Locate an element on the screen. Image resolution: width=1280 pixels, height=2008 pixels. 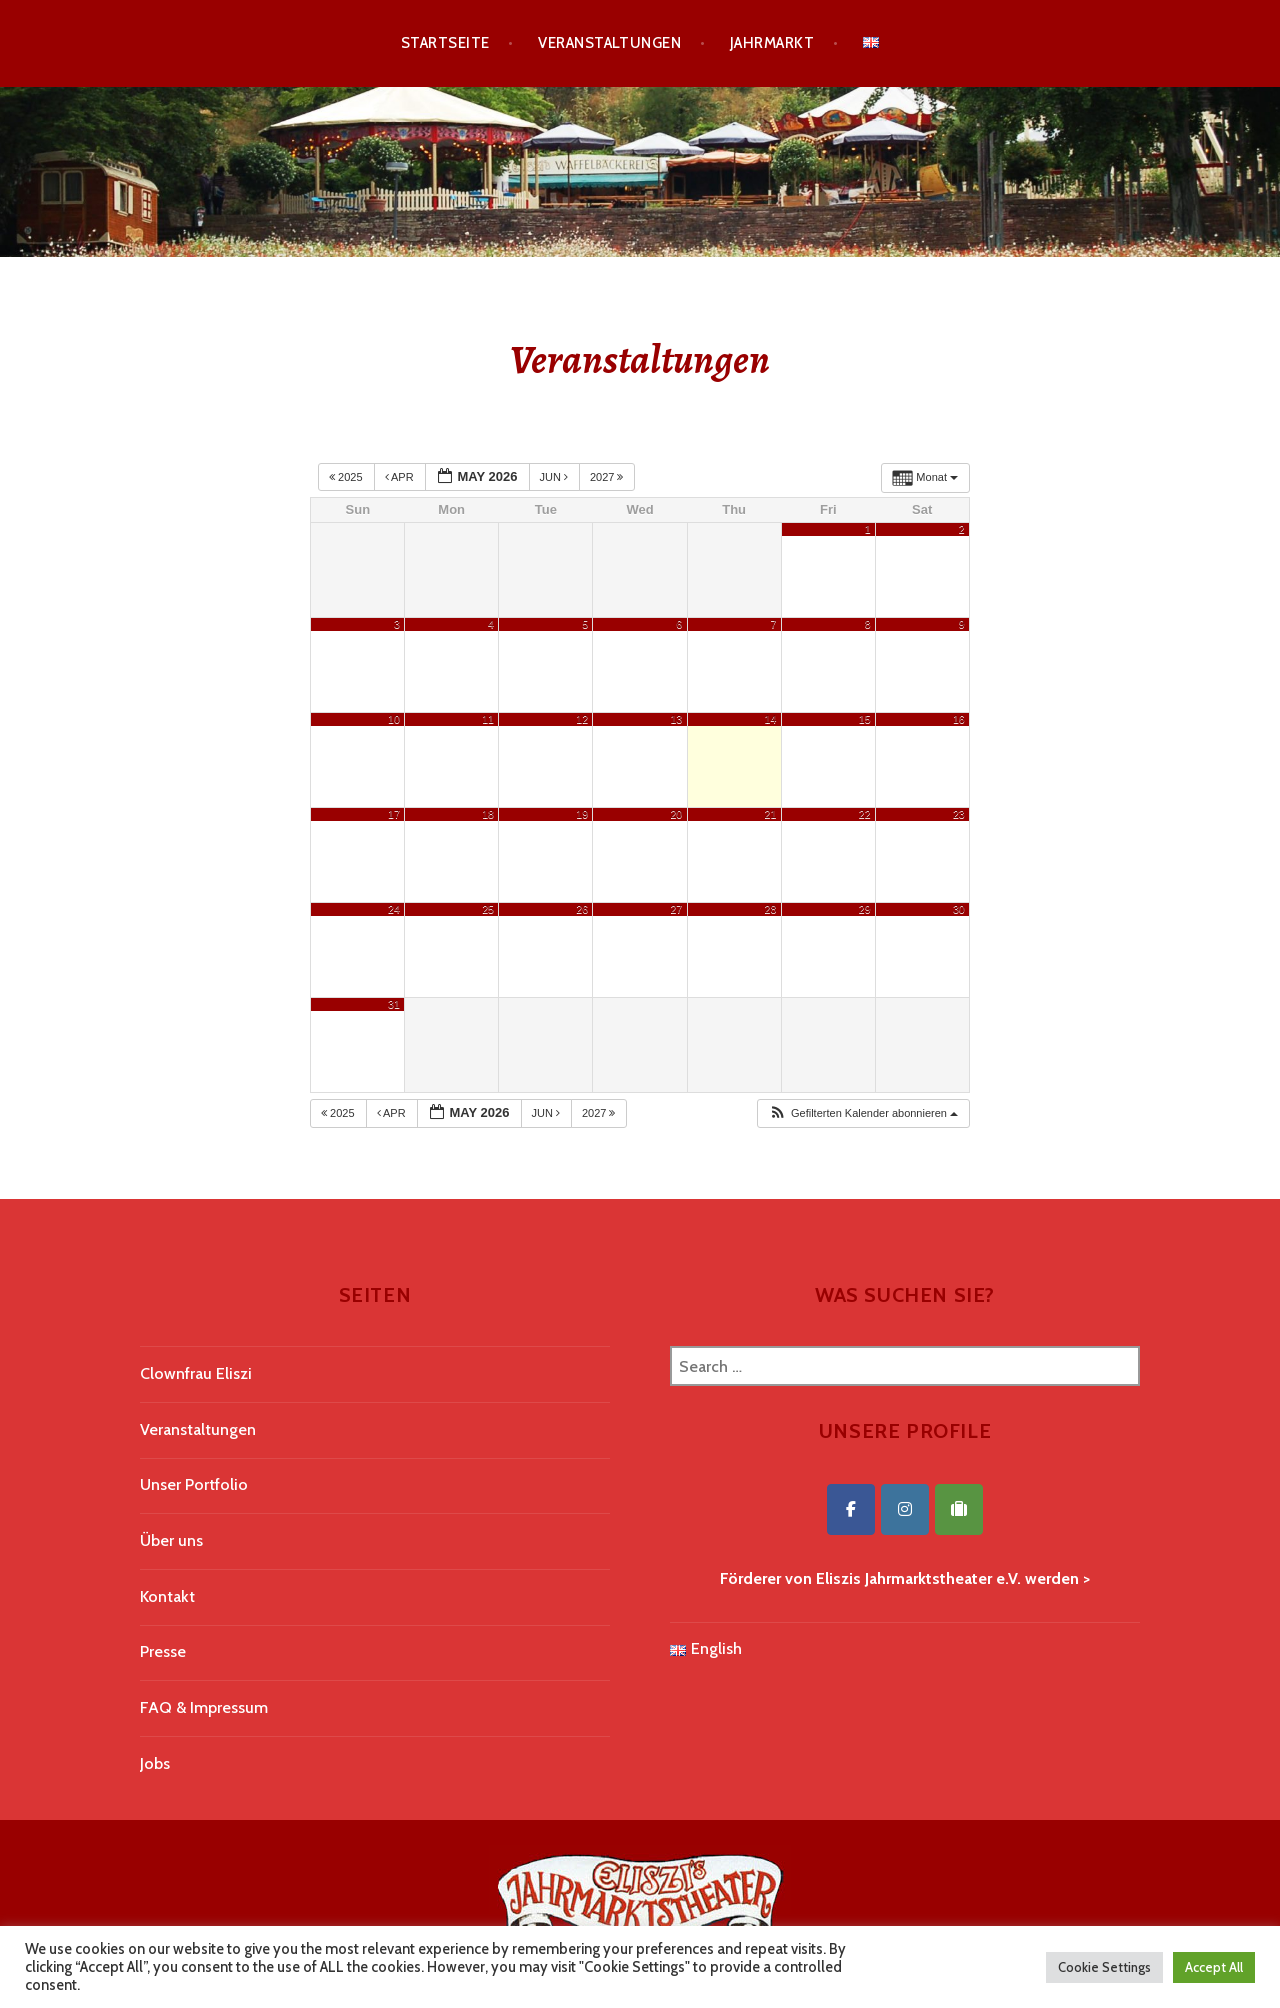
25 is located at coordinates (488, 909).